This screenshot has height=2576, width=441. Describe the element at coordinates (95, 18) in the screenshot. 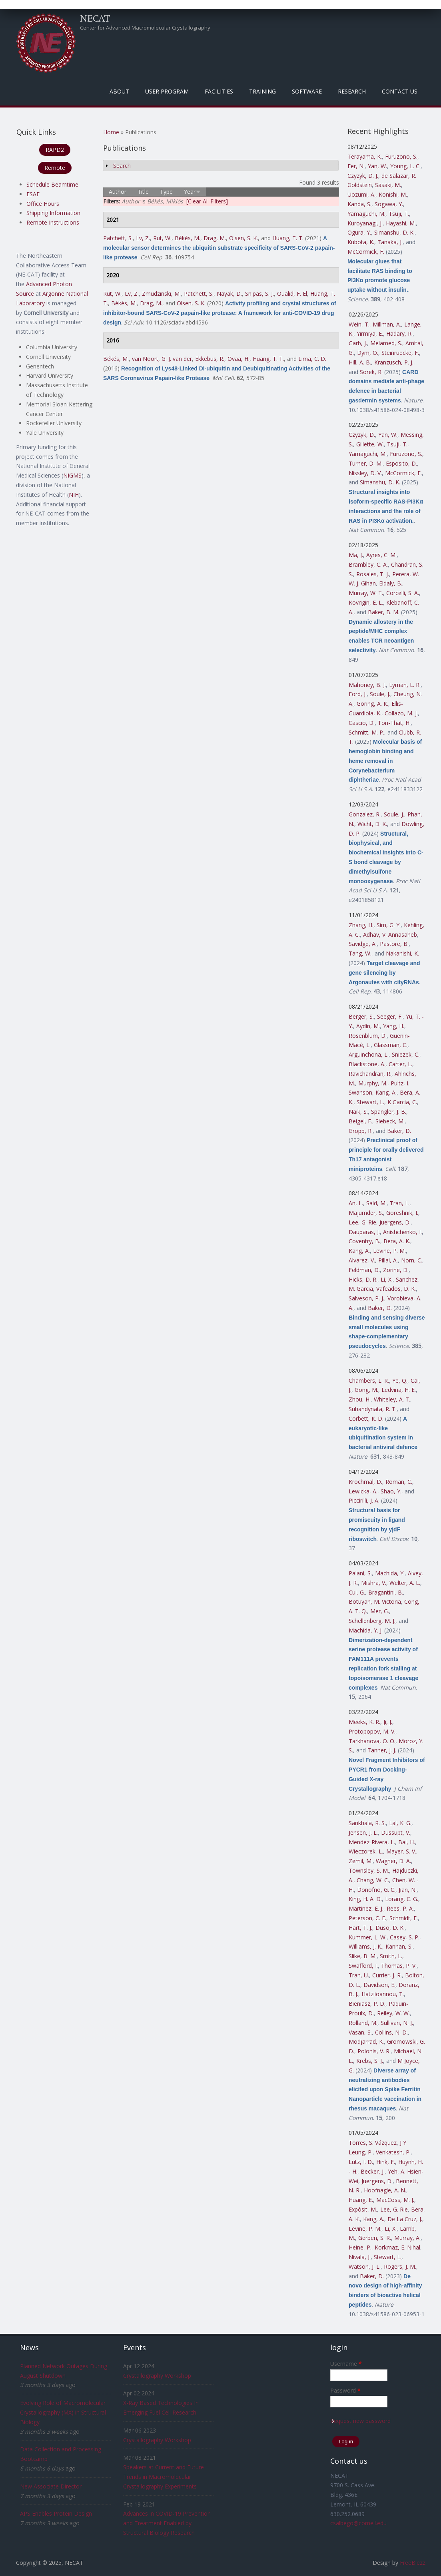

I see `NECAT` at that location.